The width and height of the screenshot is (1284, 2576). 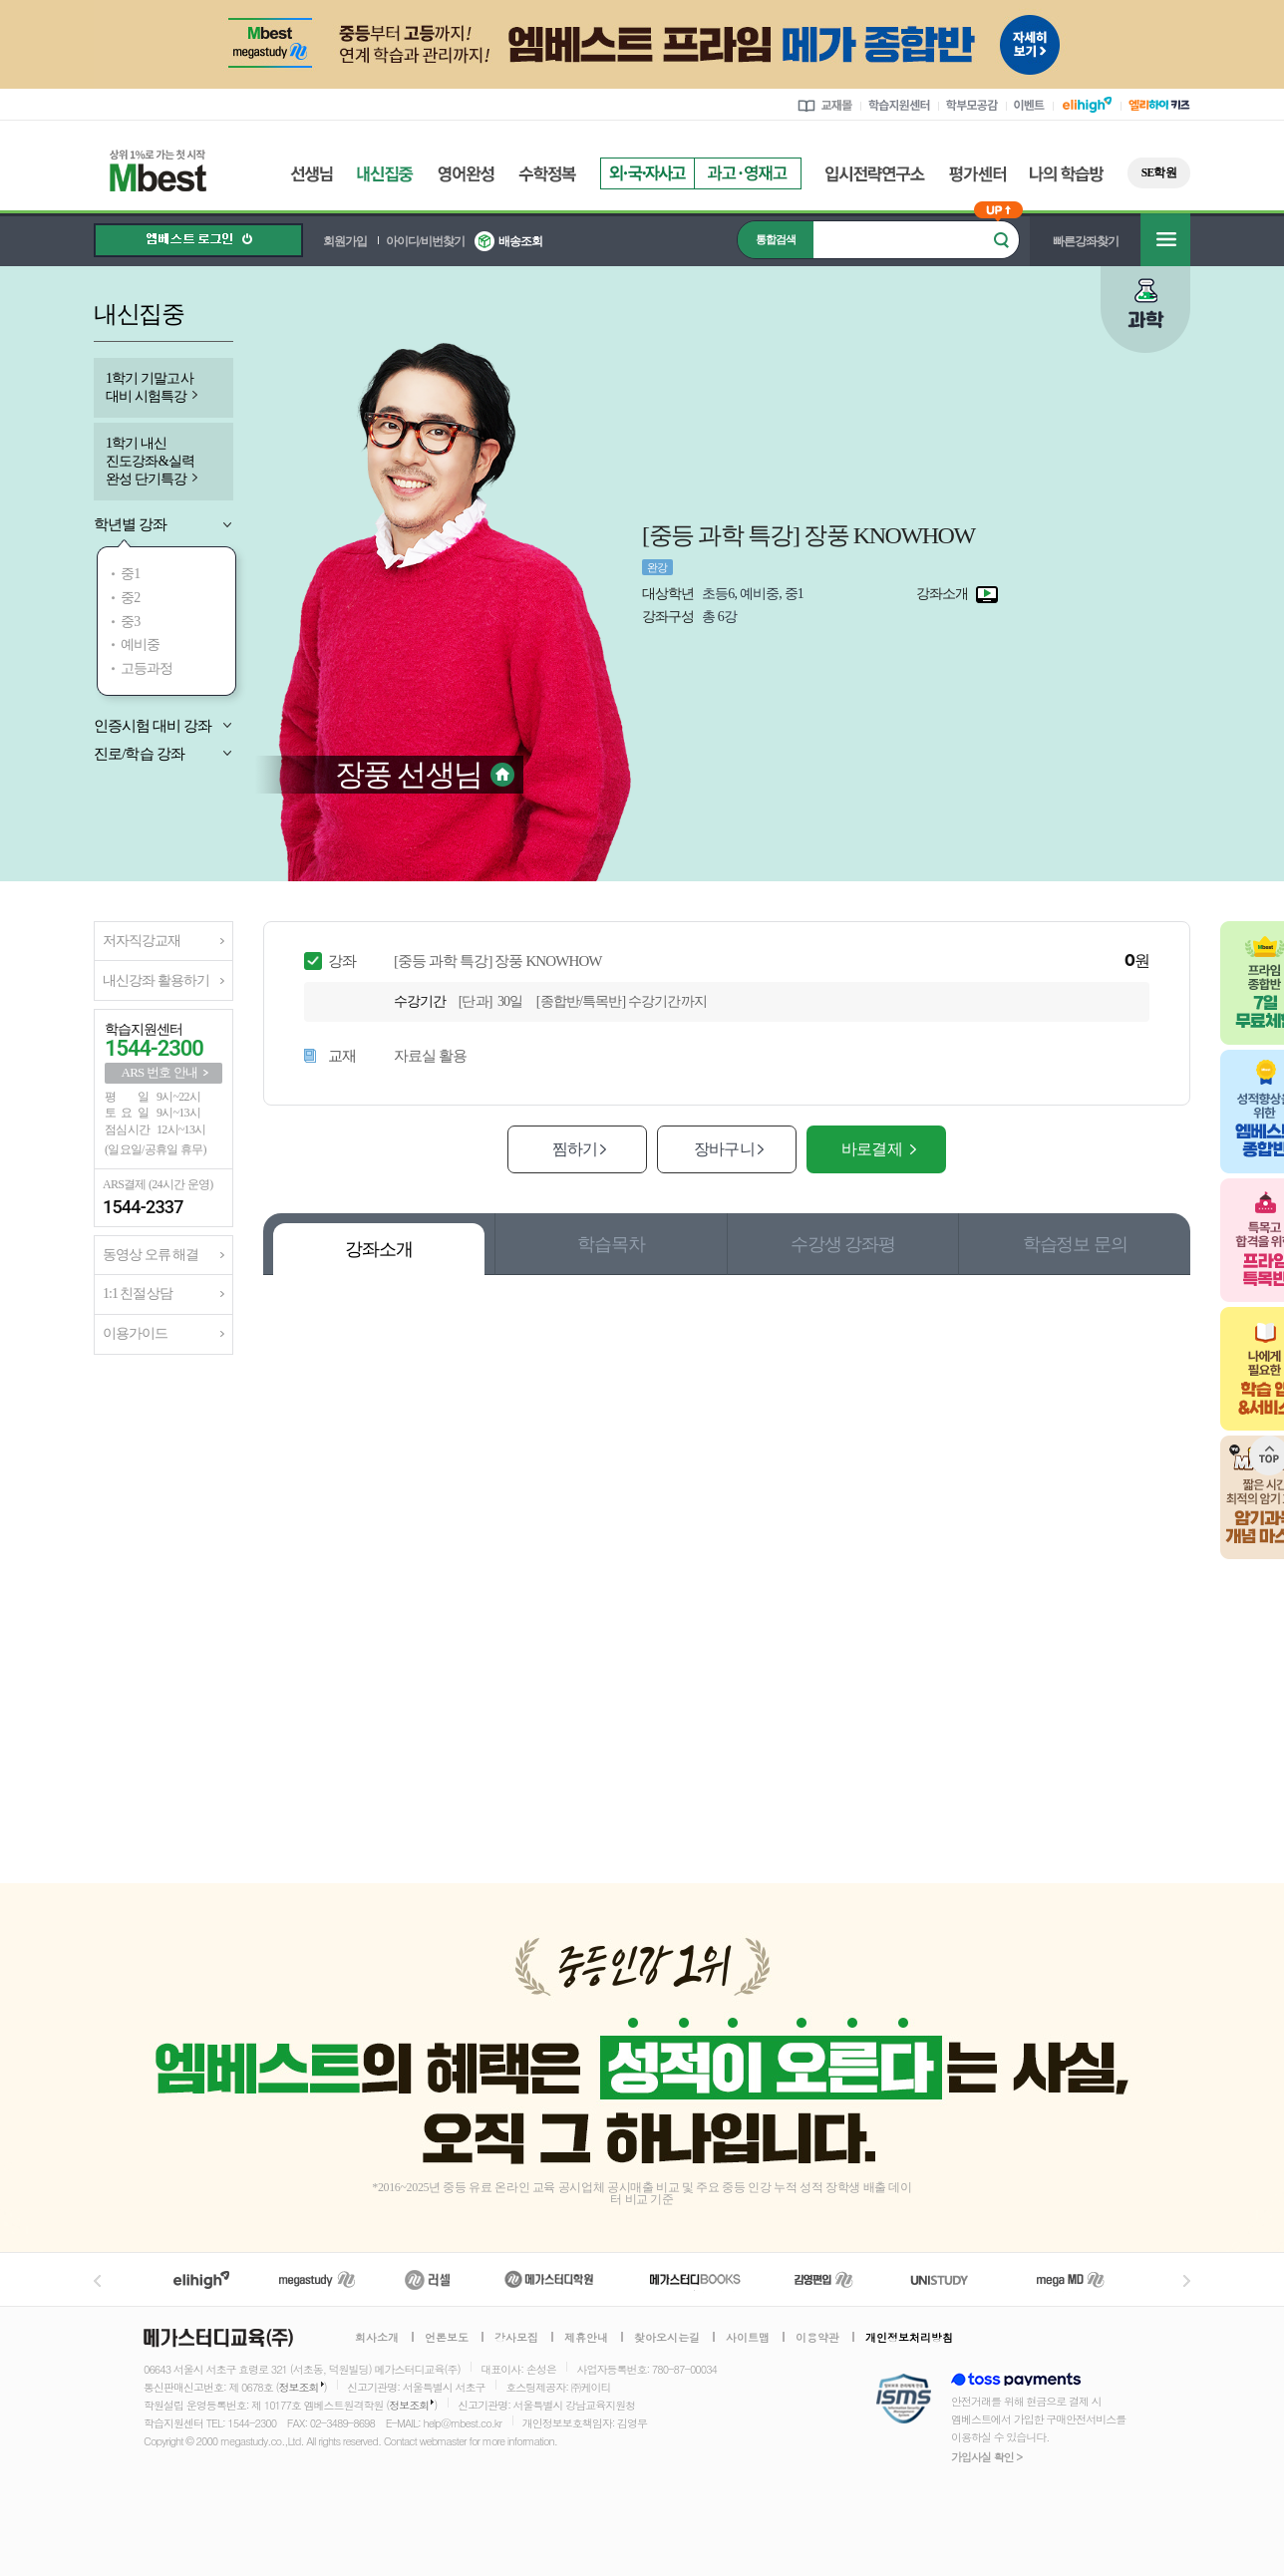 What do you see at coordinates (147, 668) in the screenshot?
I see `고등과정` at bounding box center [147, 668].